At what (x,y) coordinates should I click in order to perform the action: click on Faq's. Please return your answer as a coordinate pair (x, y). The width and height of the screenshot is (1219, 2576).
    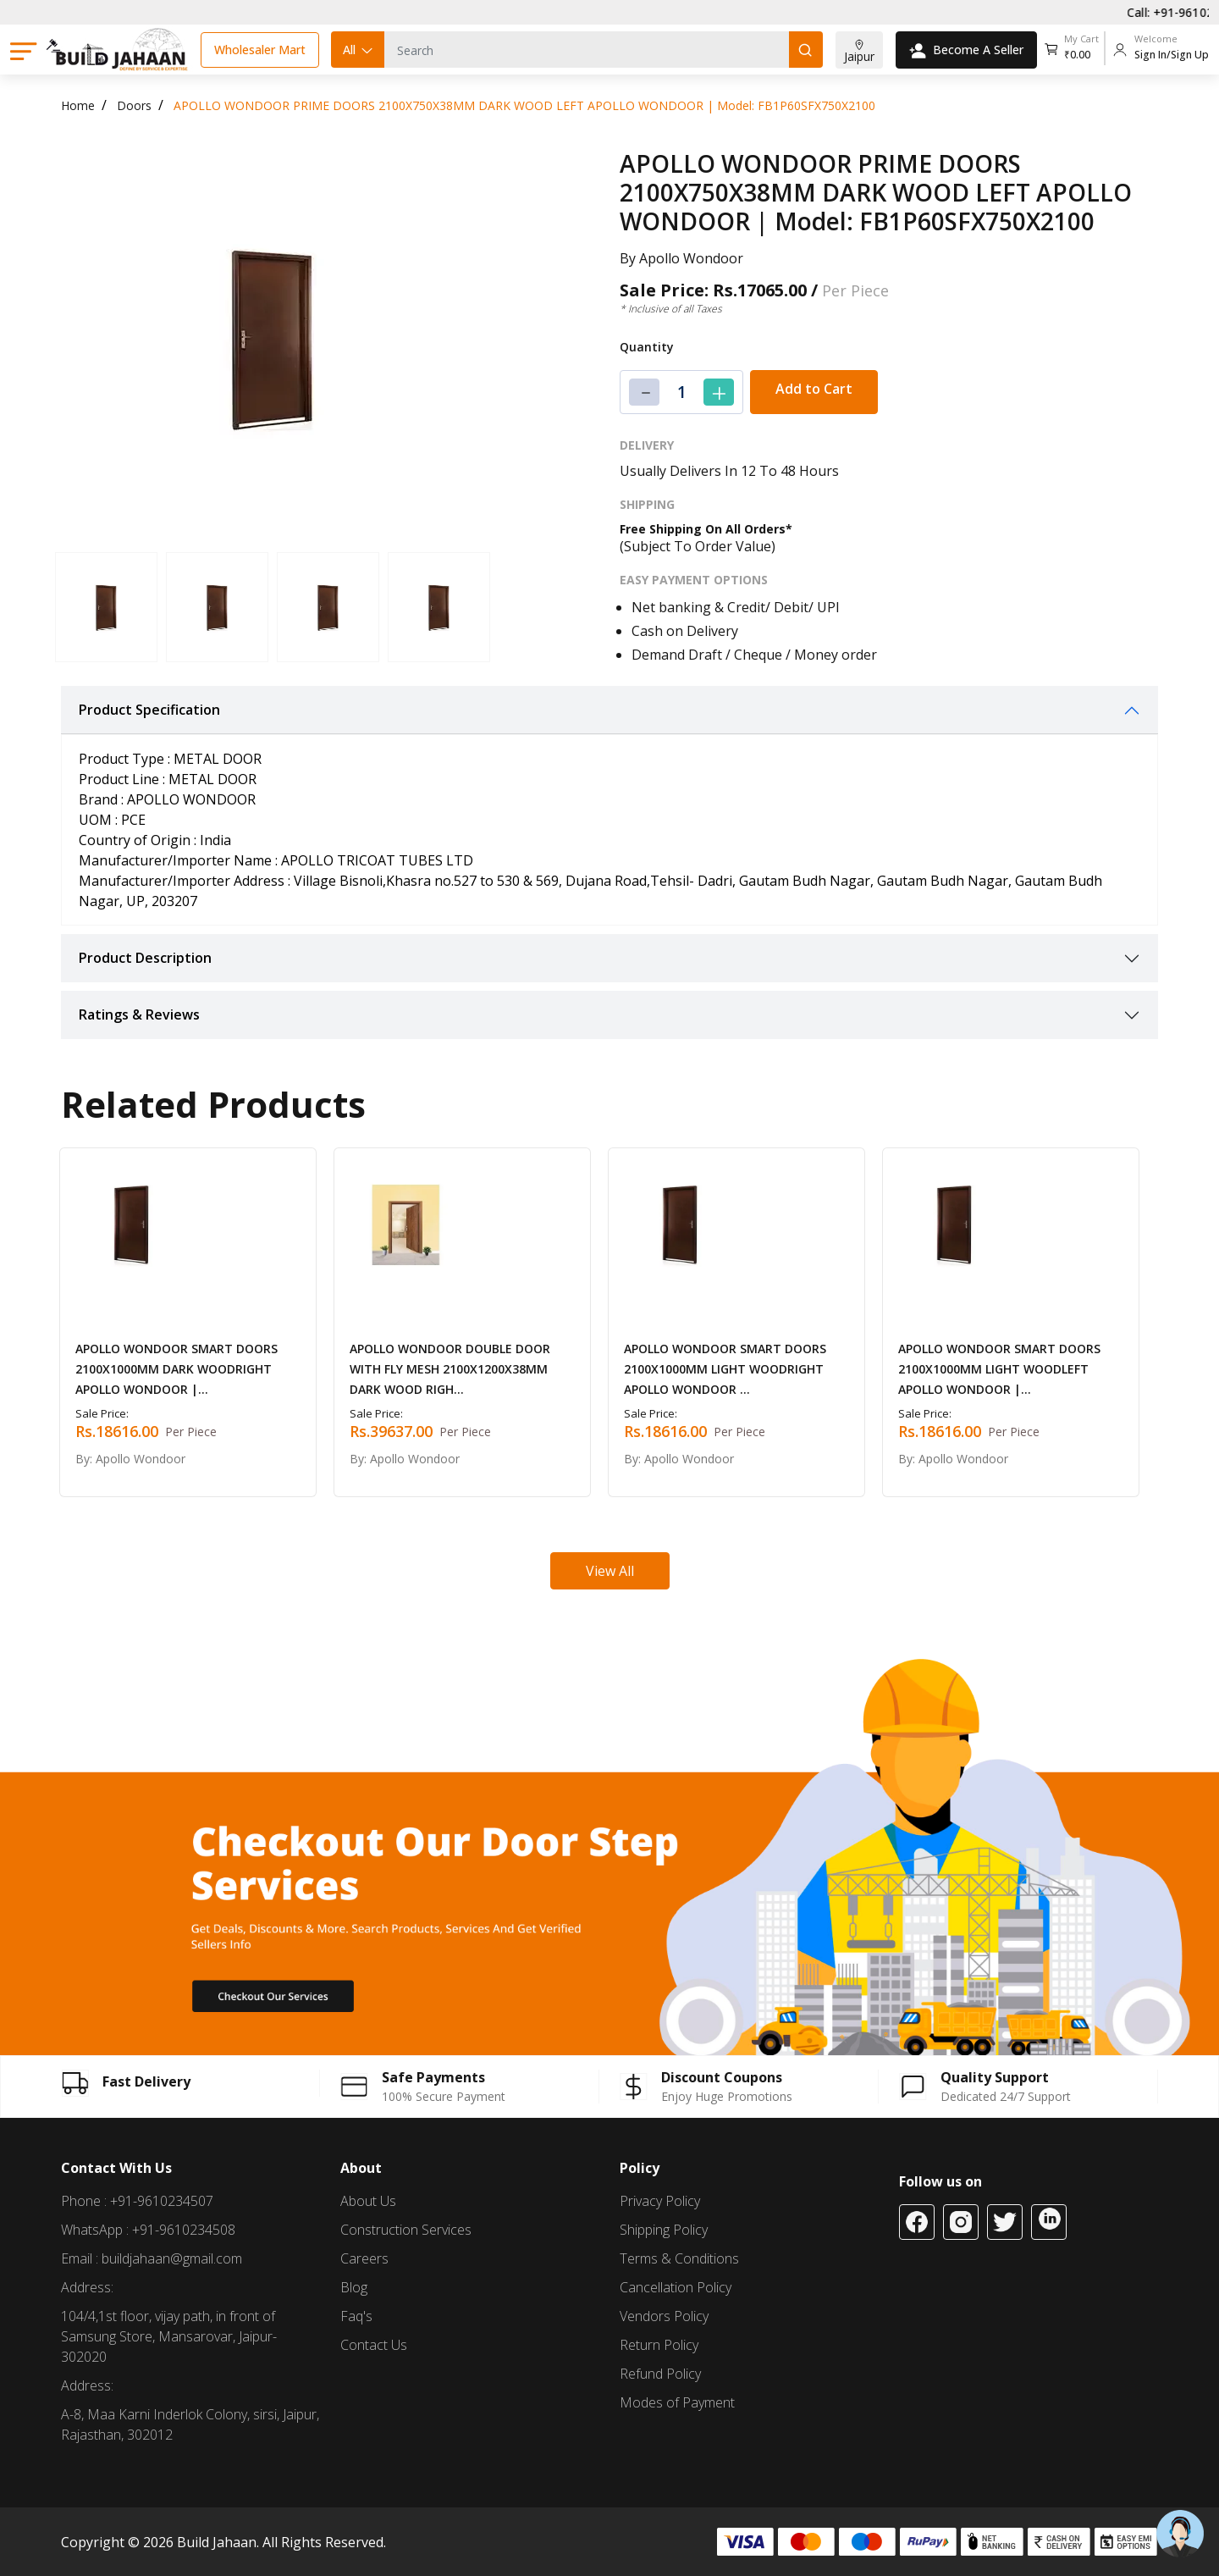
    Looking at the image, I should click on (356, 2316).